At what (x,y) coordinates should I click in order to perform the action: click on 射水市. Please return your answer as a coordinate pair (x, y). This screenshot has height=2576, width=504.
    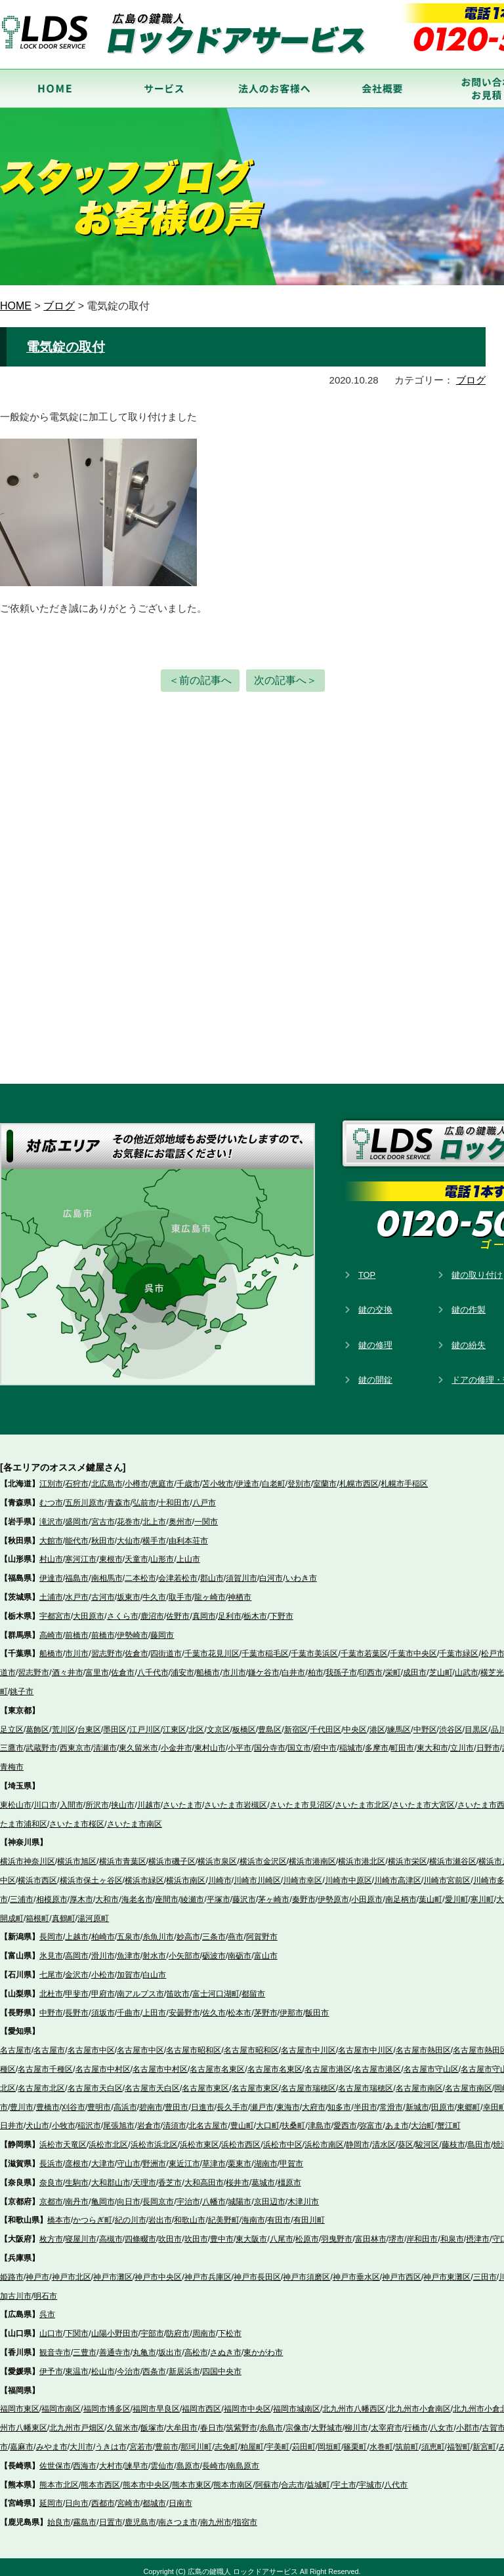
    Looking at the image, I should click on (154, 1947).